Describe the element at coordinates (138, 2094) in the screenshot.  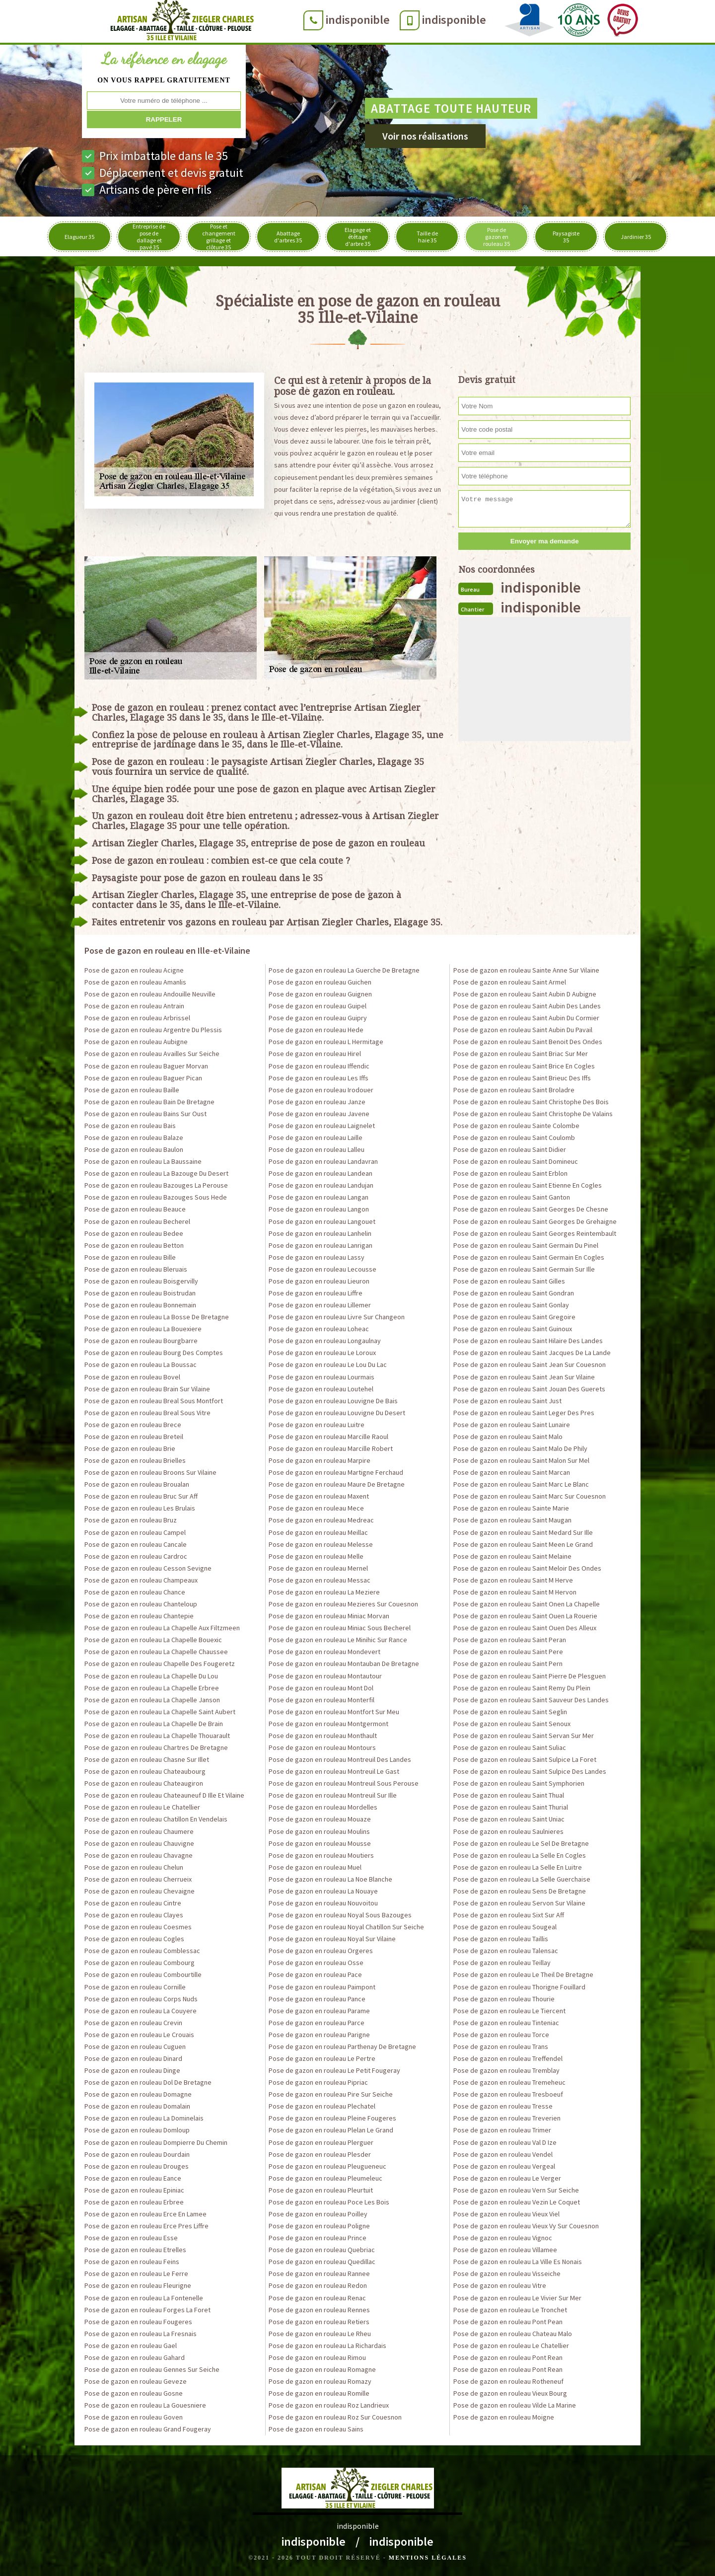
I see `Pose de gazon en rouleau Domagne` at that location.